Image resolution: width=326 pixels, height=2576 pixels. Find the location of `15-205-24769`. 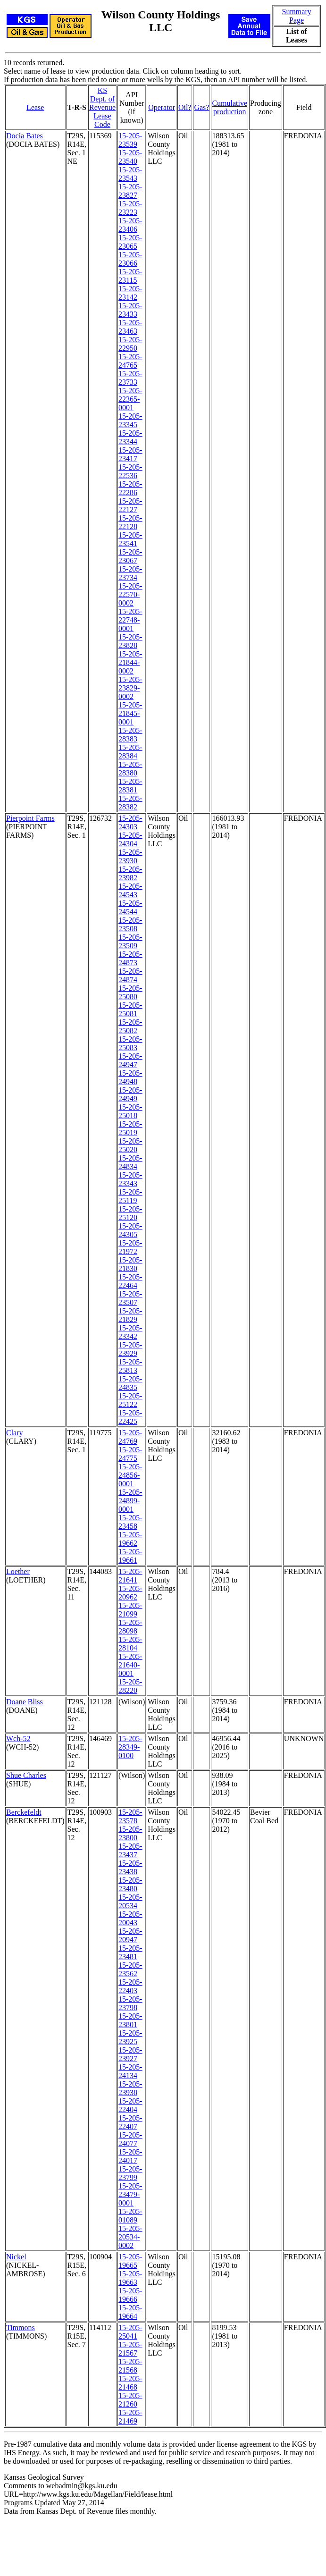

15-205-24769 is located at coordinates (130, 1437).